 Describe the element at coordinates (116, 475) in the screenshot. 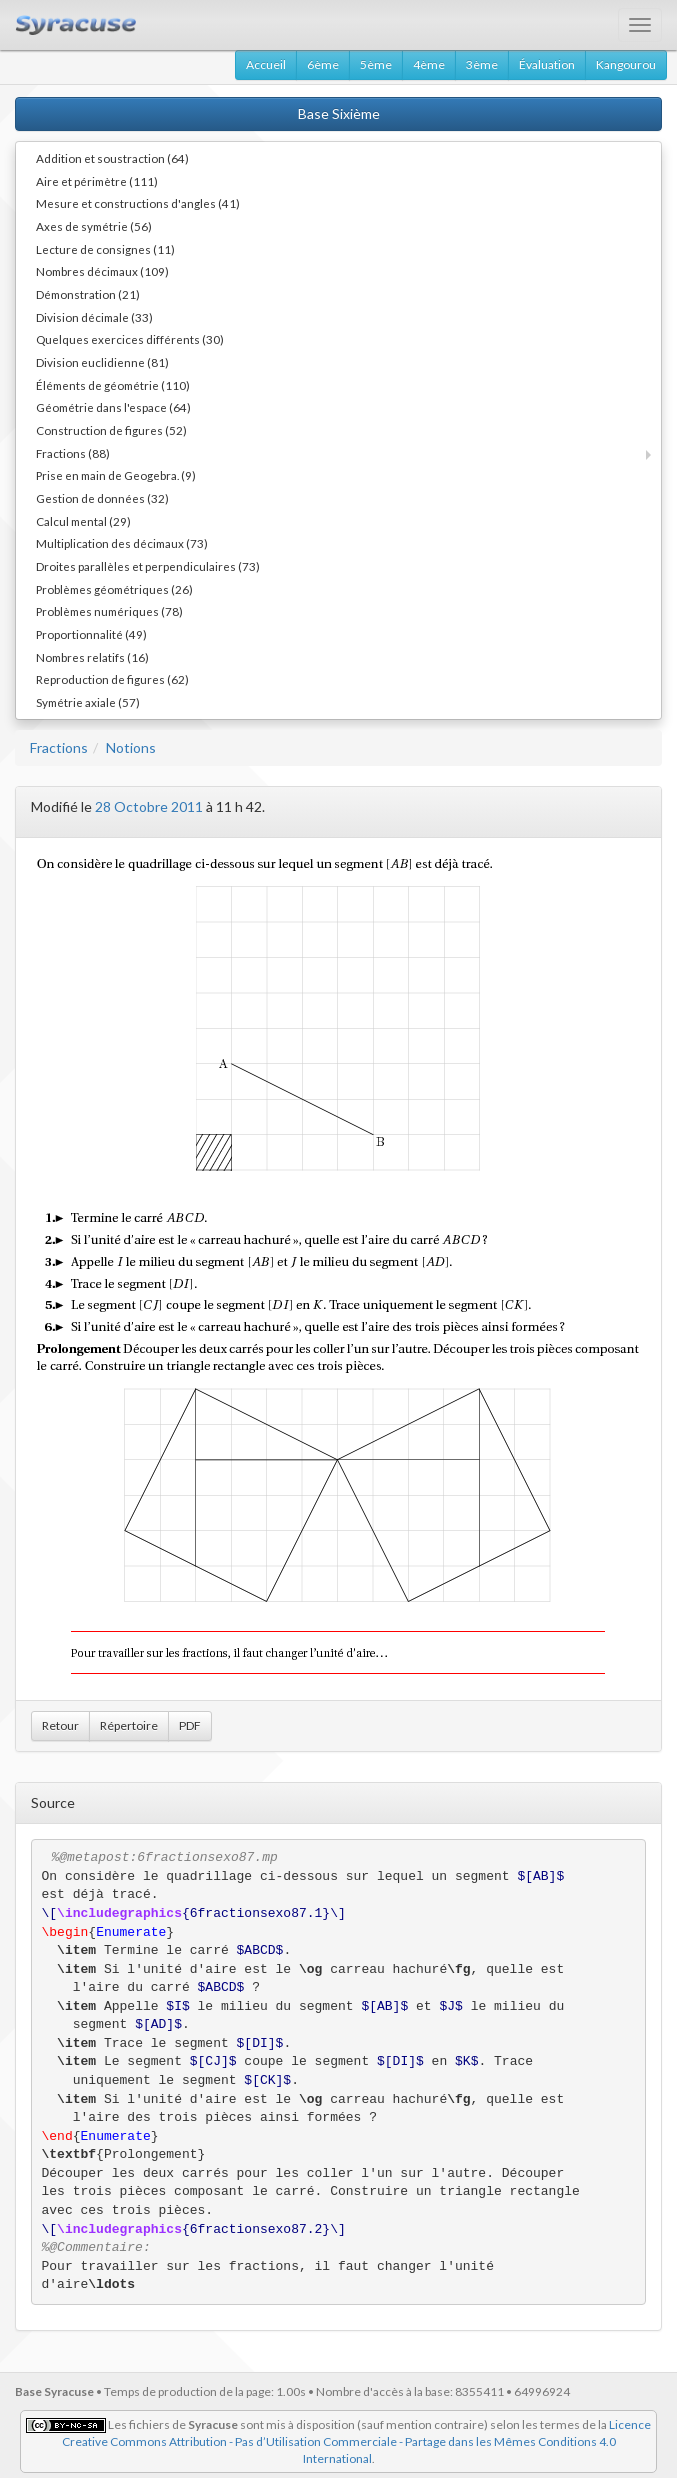

I see `Prise en main de Geogebra. (9)` at that location.